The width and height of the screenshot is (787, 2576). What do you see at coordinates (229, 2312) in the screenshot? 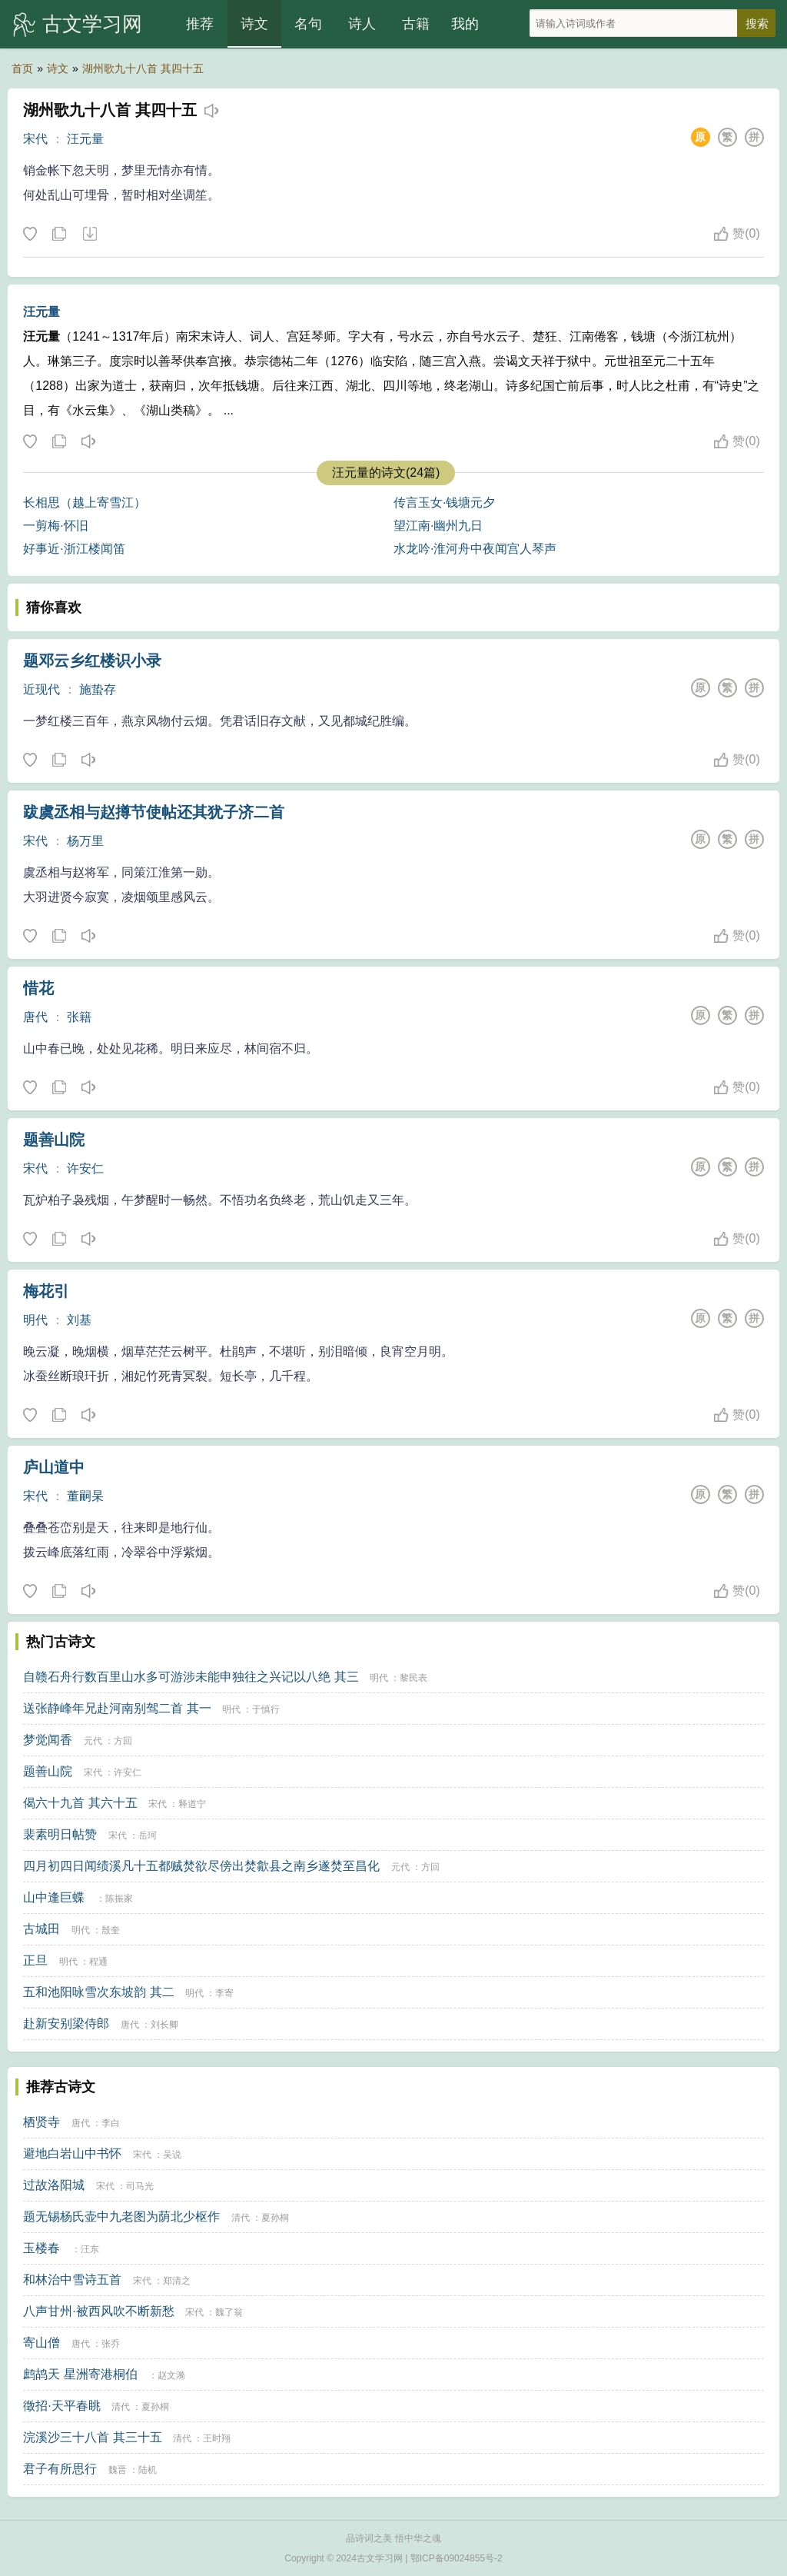
I see `魏了翁` at bounding box center [229, 2312].